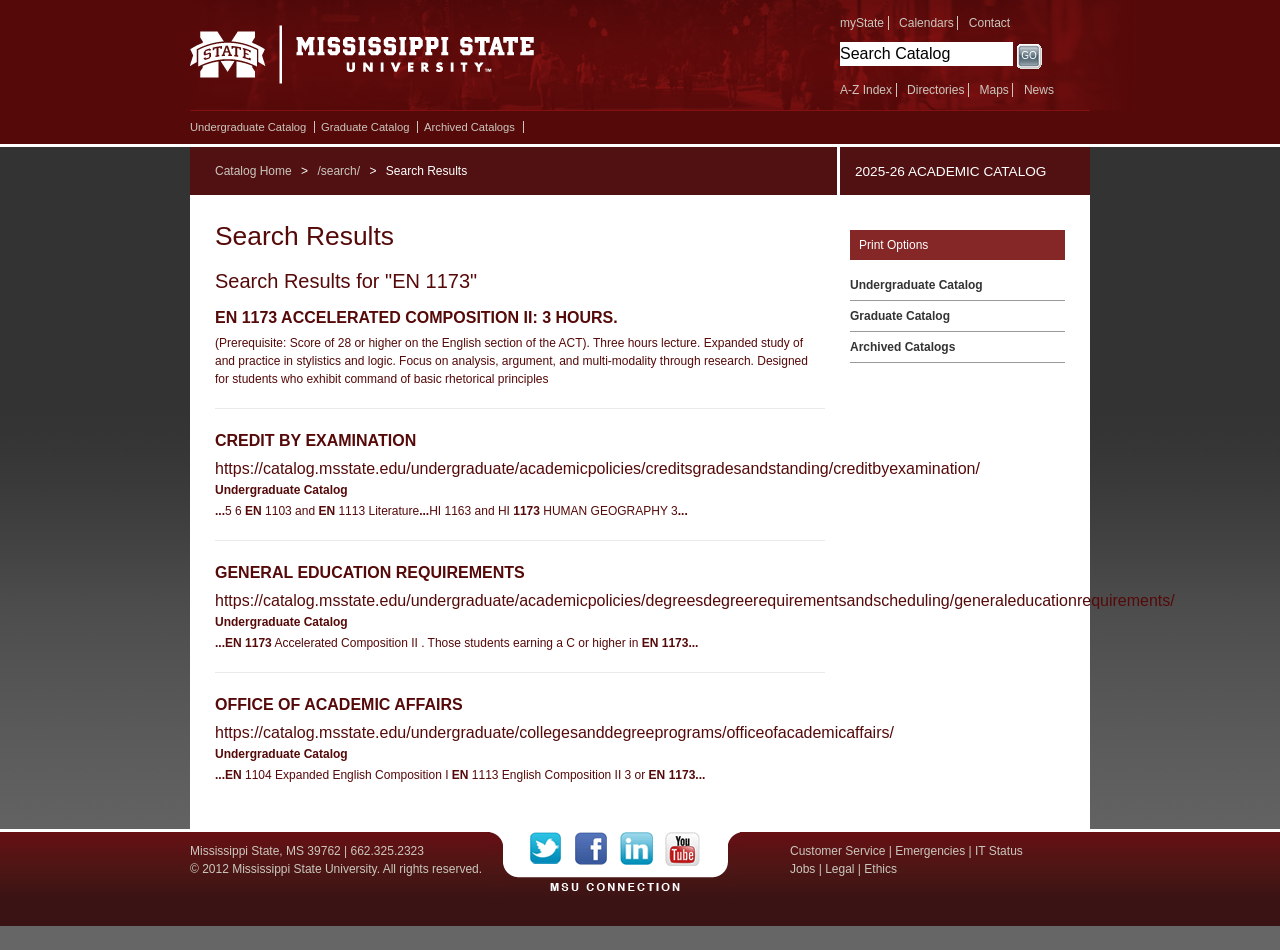 This screenshot has height=950, width=1280. What do you see at coordinates (642, 849) in the screenshot?
I see `LinkedIn` at bounding box center [642, 849].